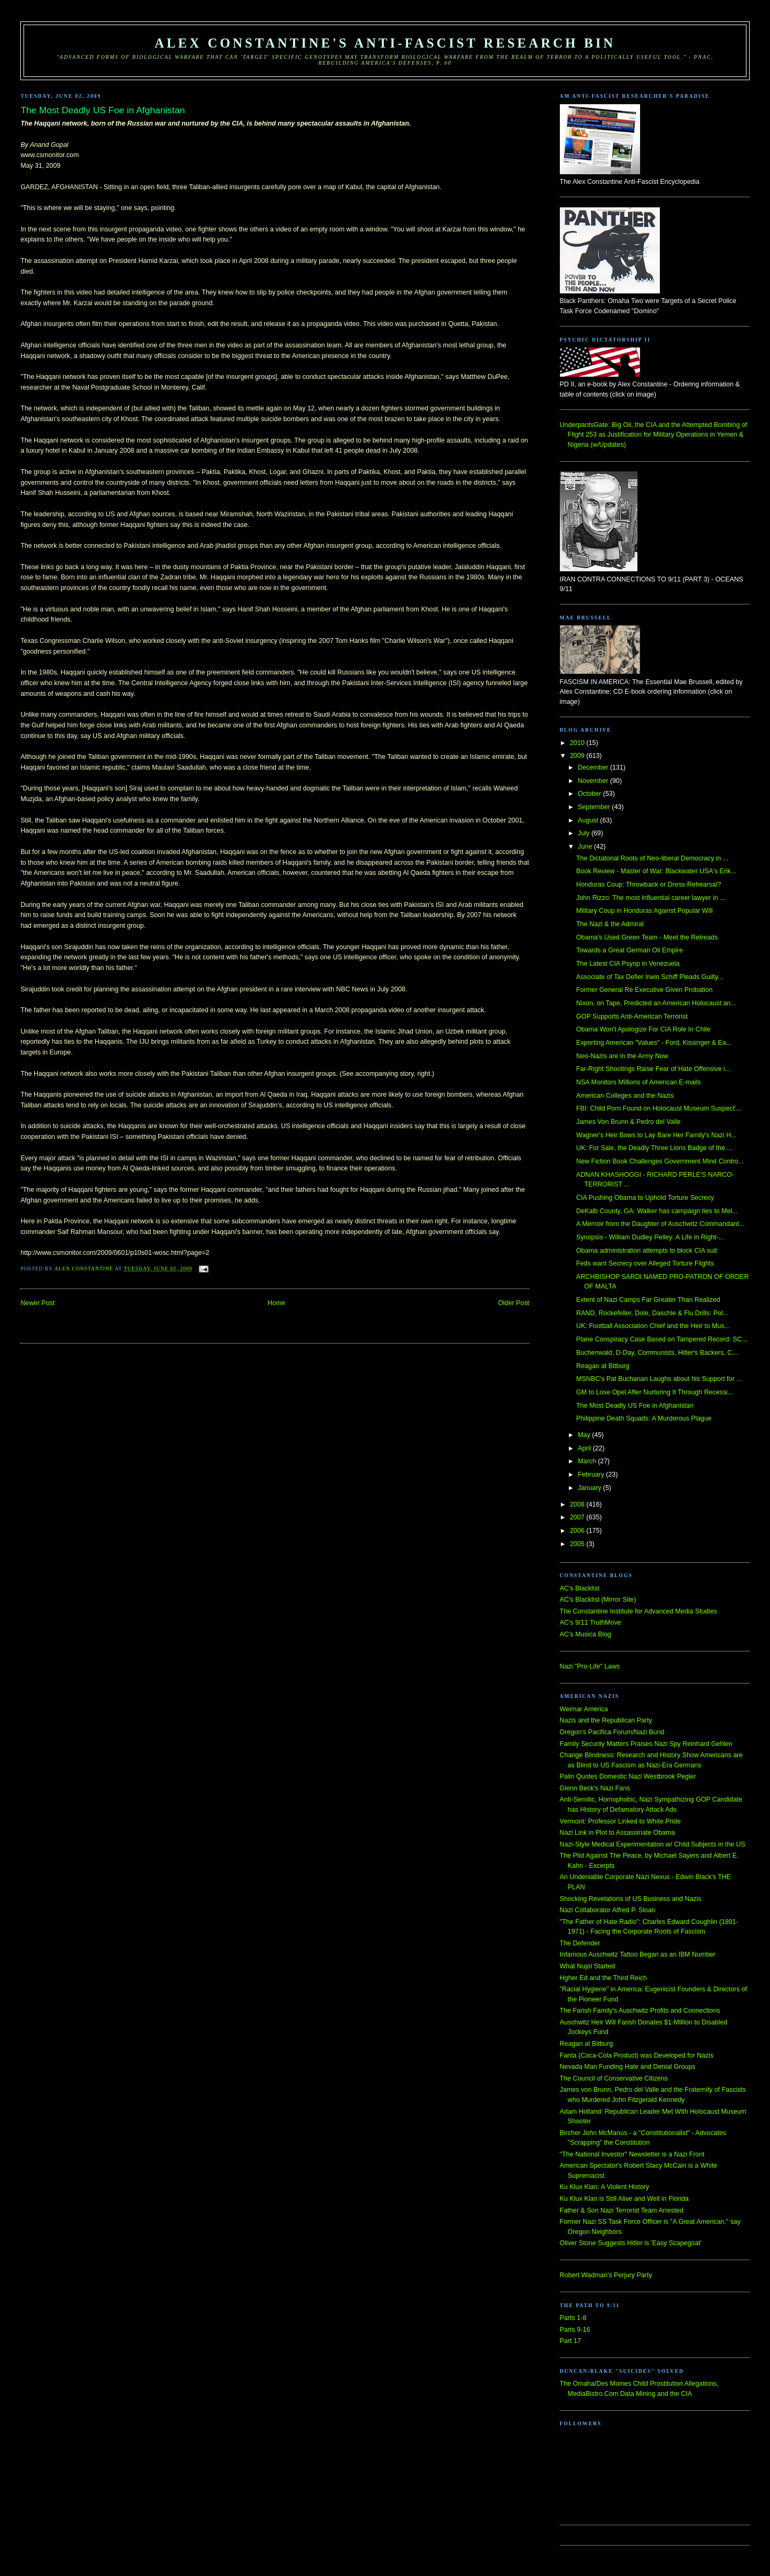  Describe the element at coordinates (646, 1744) in the screenshot. I see `Family Security Matters Praises Nazi Spy Reinhard Gehlen` at that location.